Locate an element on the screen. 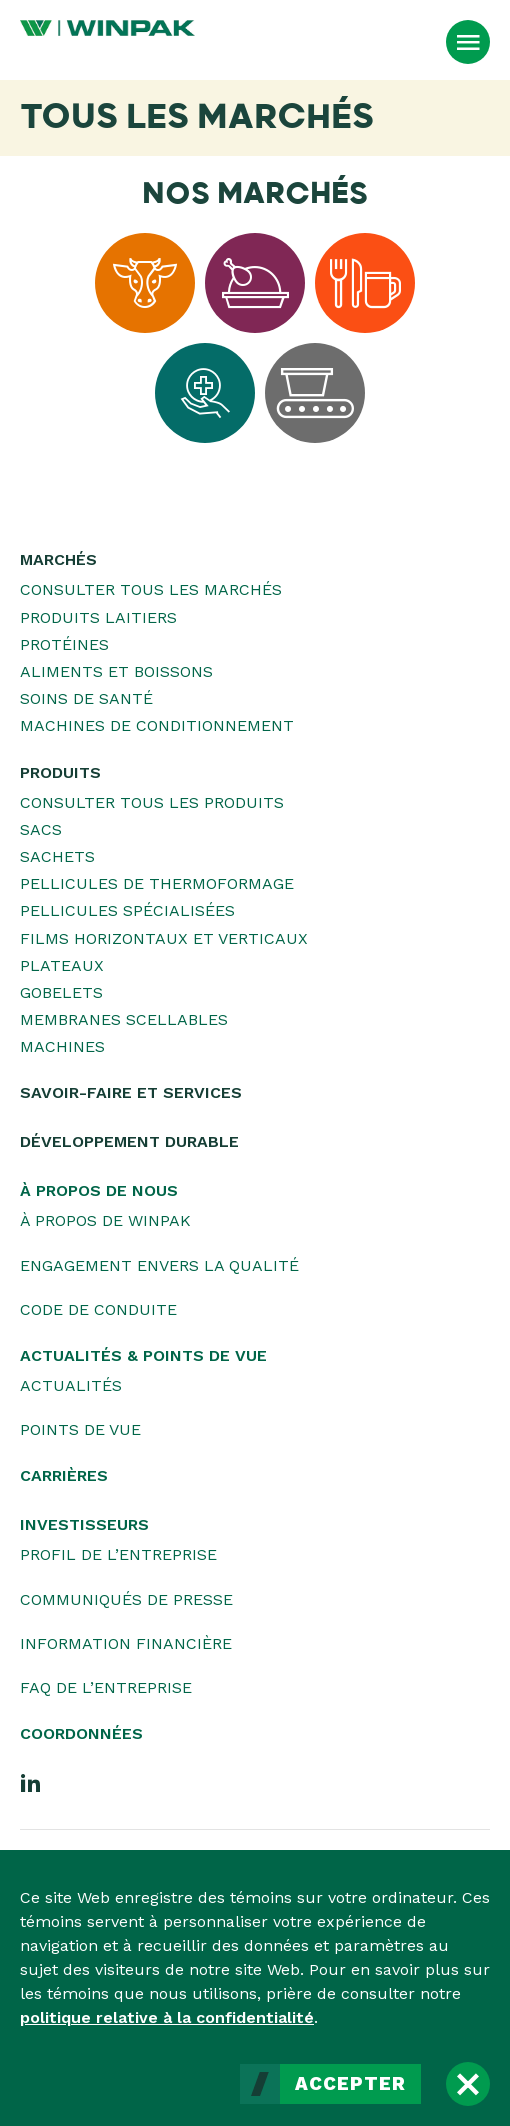 This screenshot has width=510, height=2126. Engagement envers la qualité is located at coordinates (159, 1265).